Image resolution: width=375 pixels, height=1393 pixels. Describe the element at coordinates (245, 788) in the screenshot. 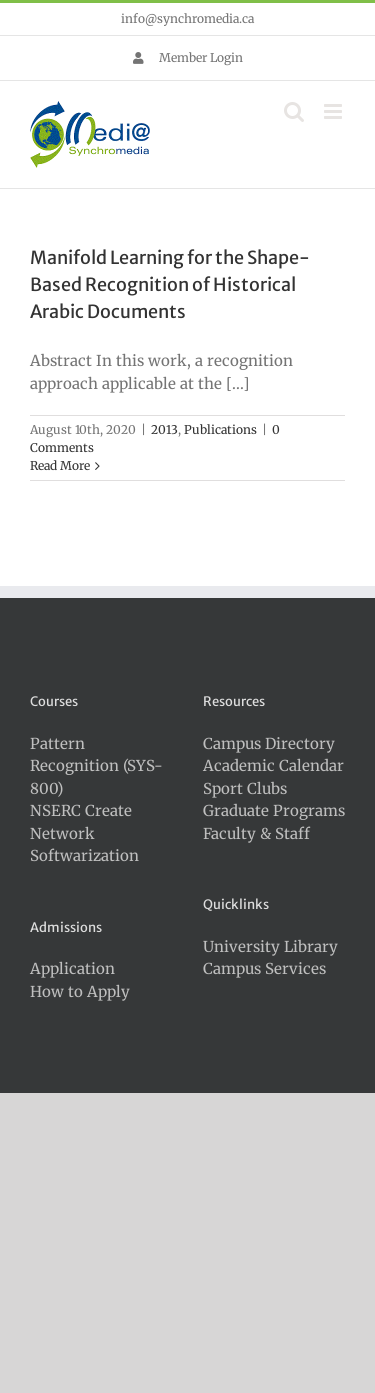

I see `Sport Clubs` at that location.